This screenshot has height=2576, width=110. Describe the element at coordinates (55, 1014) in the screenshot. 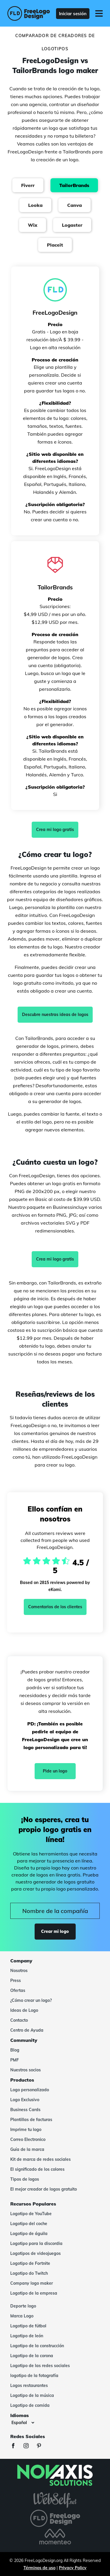

I see `Descubre nuestras ideas de logos` at that location.